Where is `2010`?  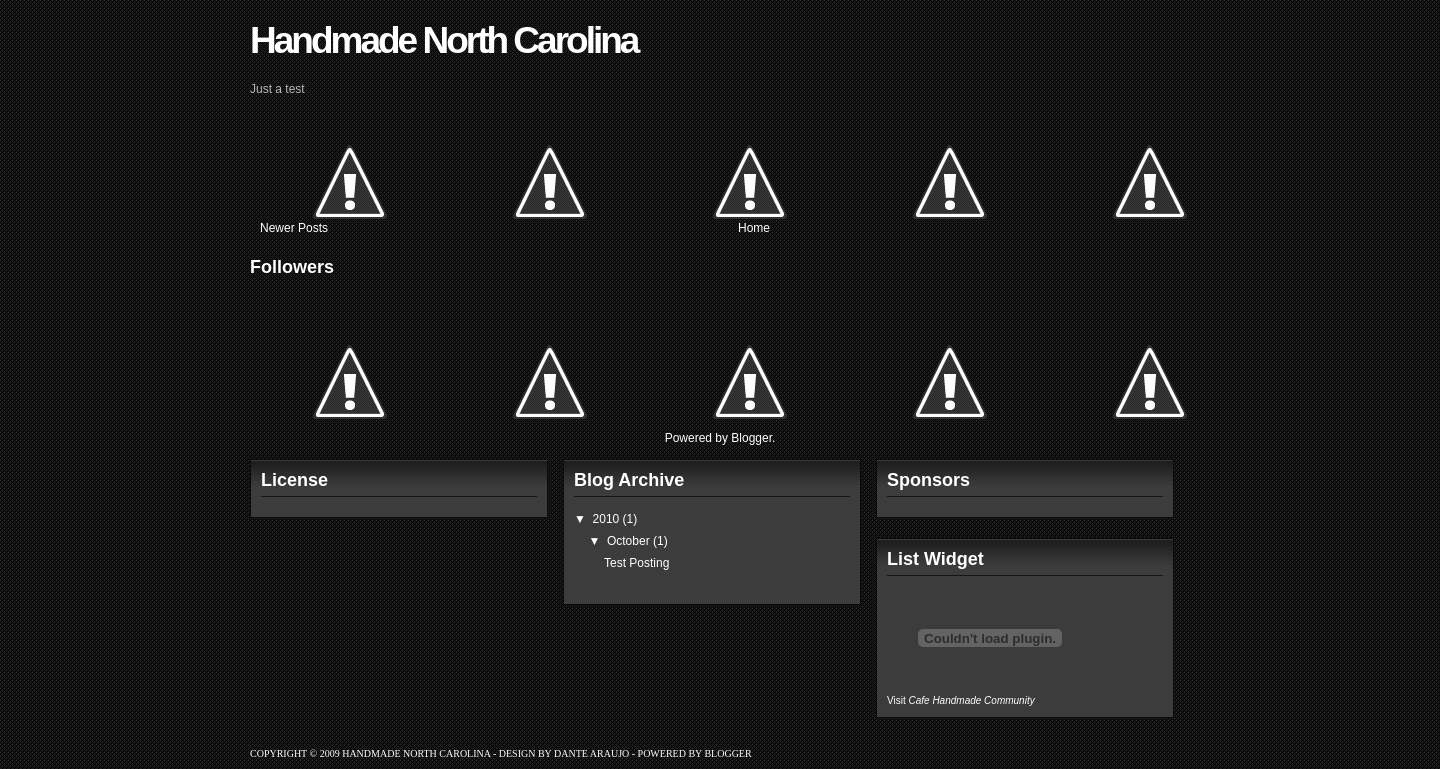 2010 is located at coordinates (606, 519).